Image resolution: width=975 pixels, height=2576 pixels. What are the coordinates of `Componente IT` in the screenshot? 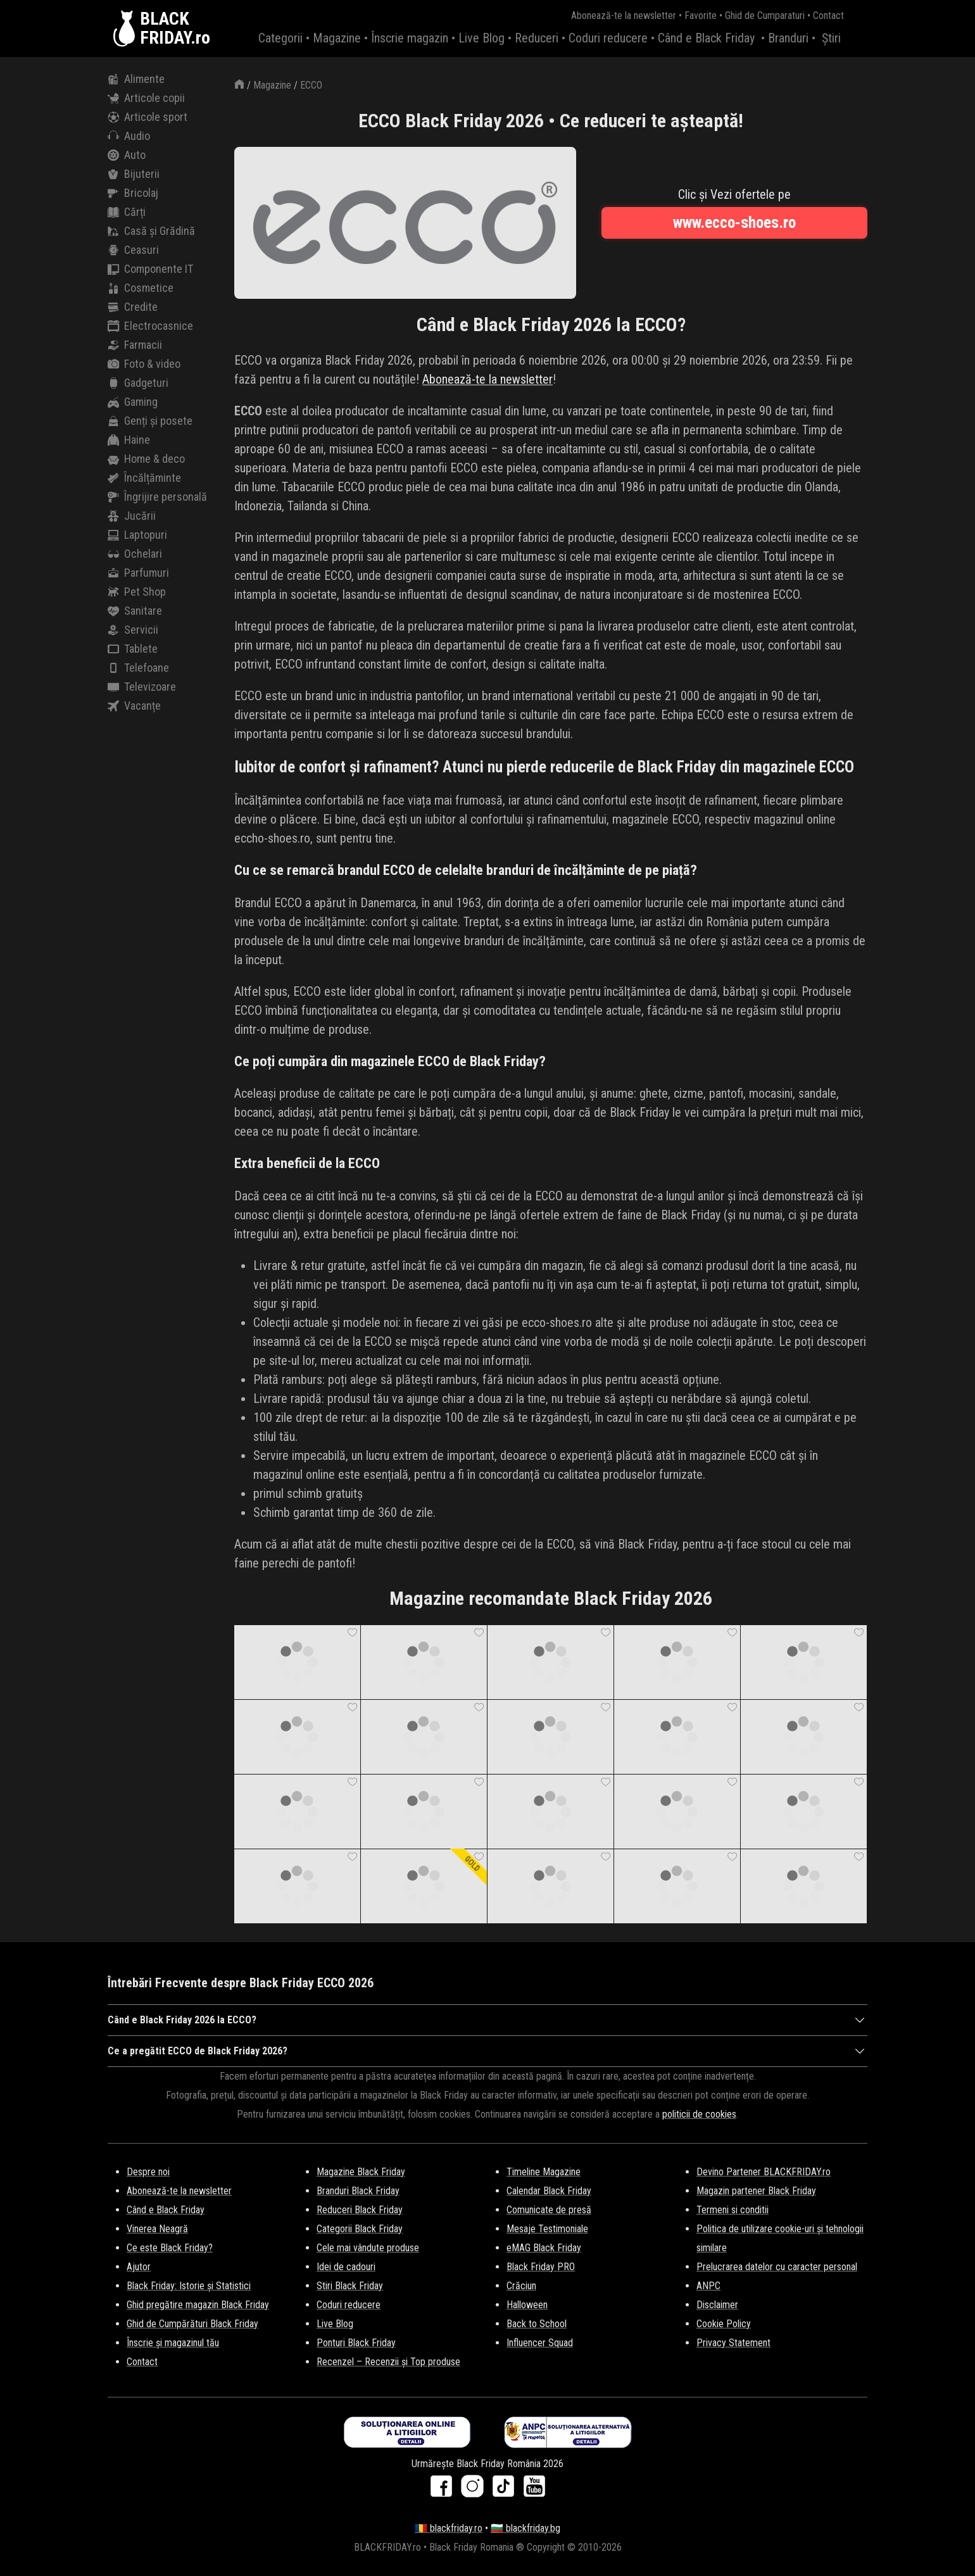 It's located at (150, 269).